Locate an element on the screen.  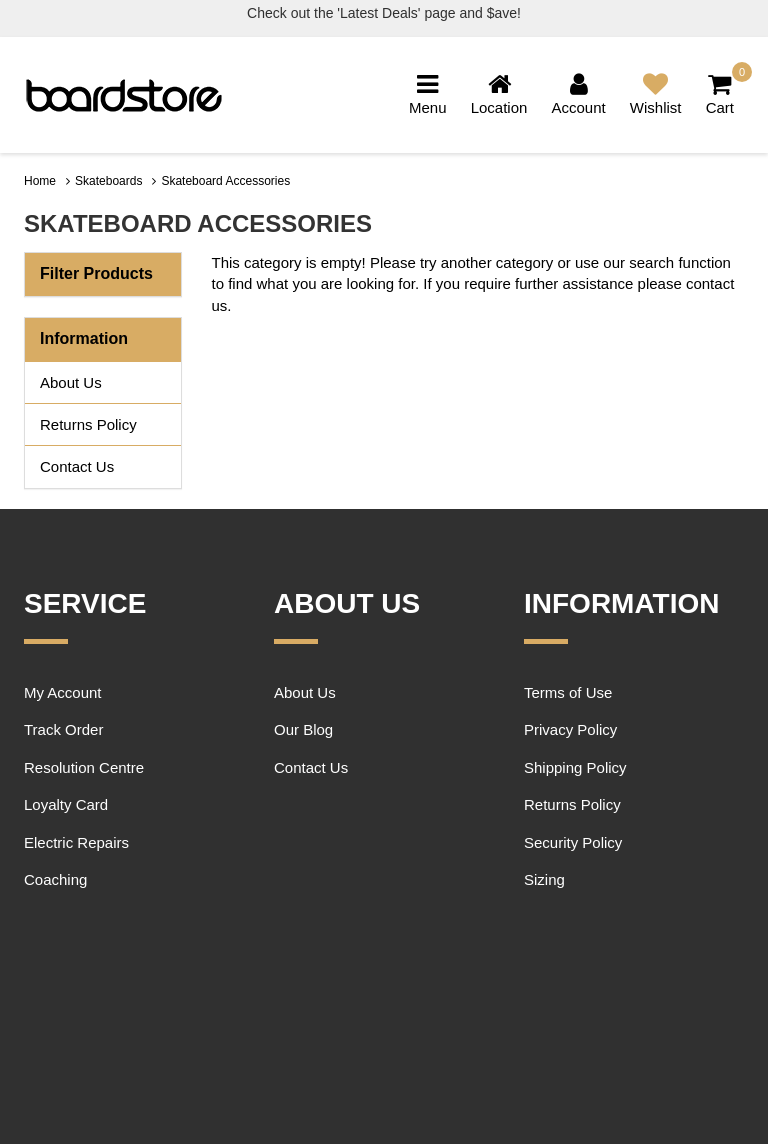
About Us [link] is located at coordinates (71, 382).